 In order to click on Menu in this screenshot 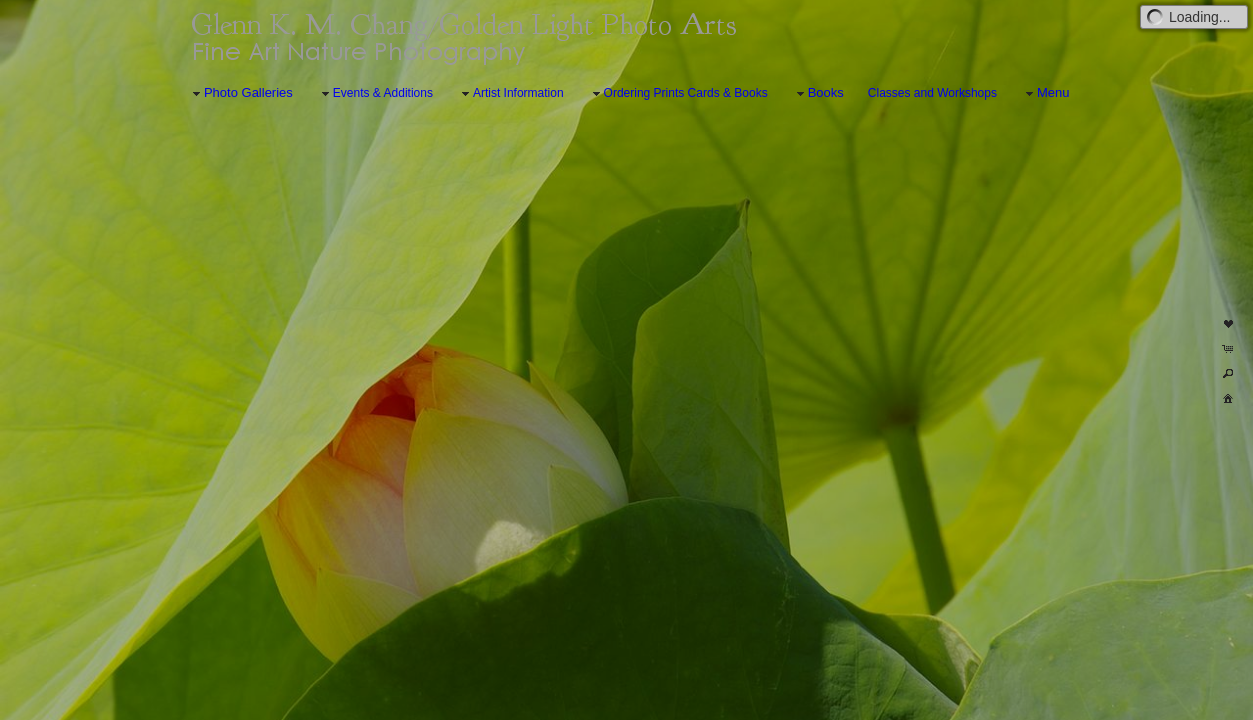, I will do `click(1045, 93)`.